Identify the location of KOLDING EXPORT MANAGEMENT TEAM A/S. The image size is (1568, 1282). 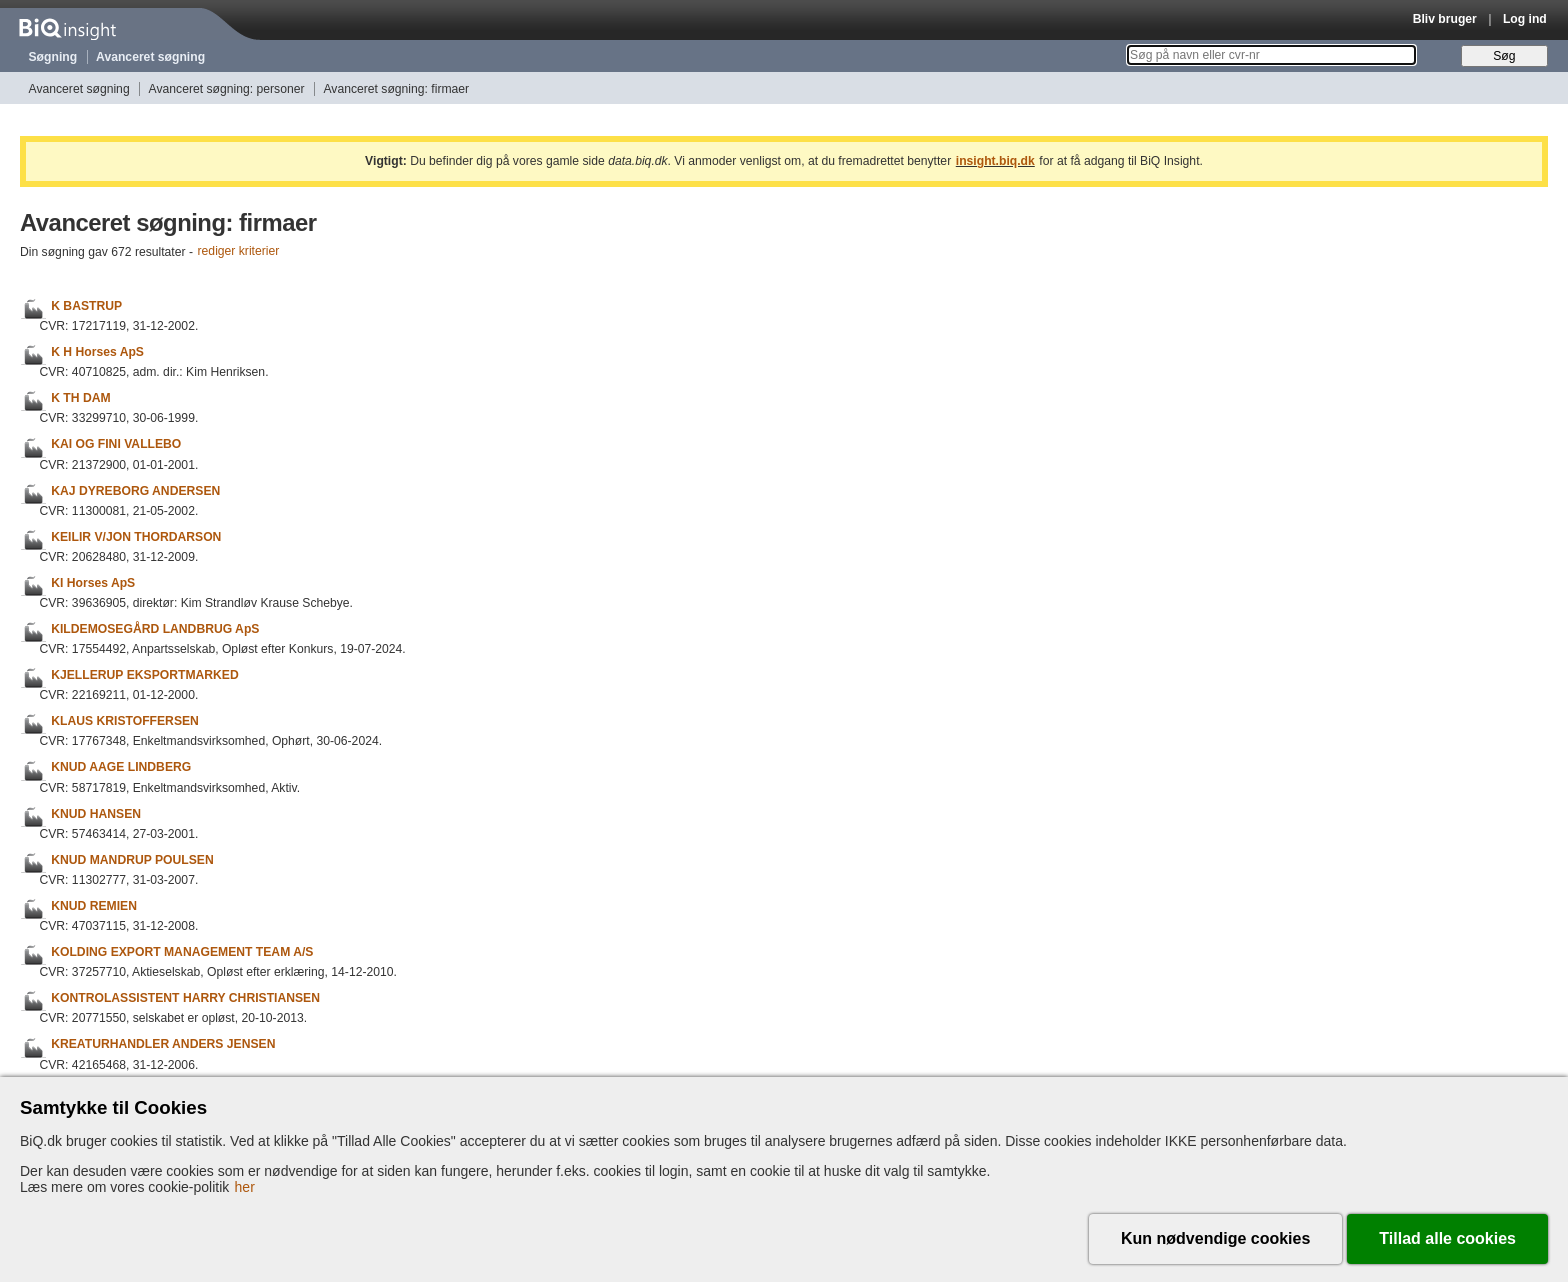
(182, 952).